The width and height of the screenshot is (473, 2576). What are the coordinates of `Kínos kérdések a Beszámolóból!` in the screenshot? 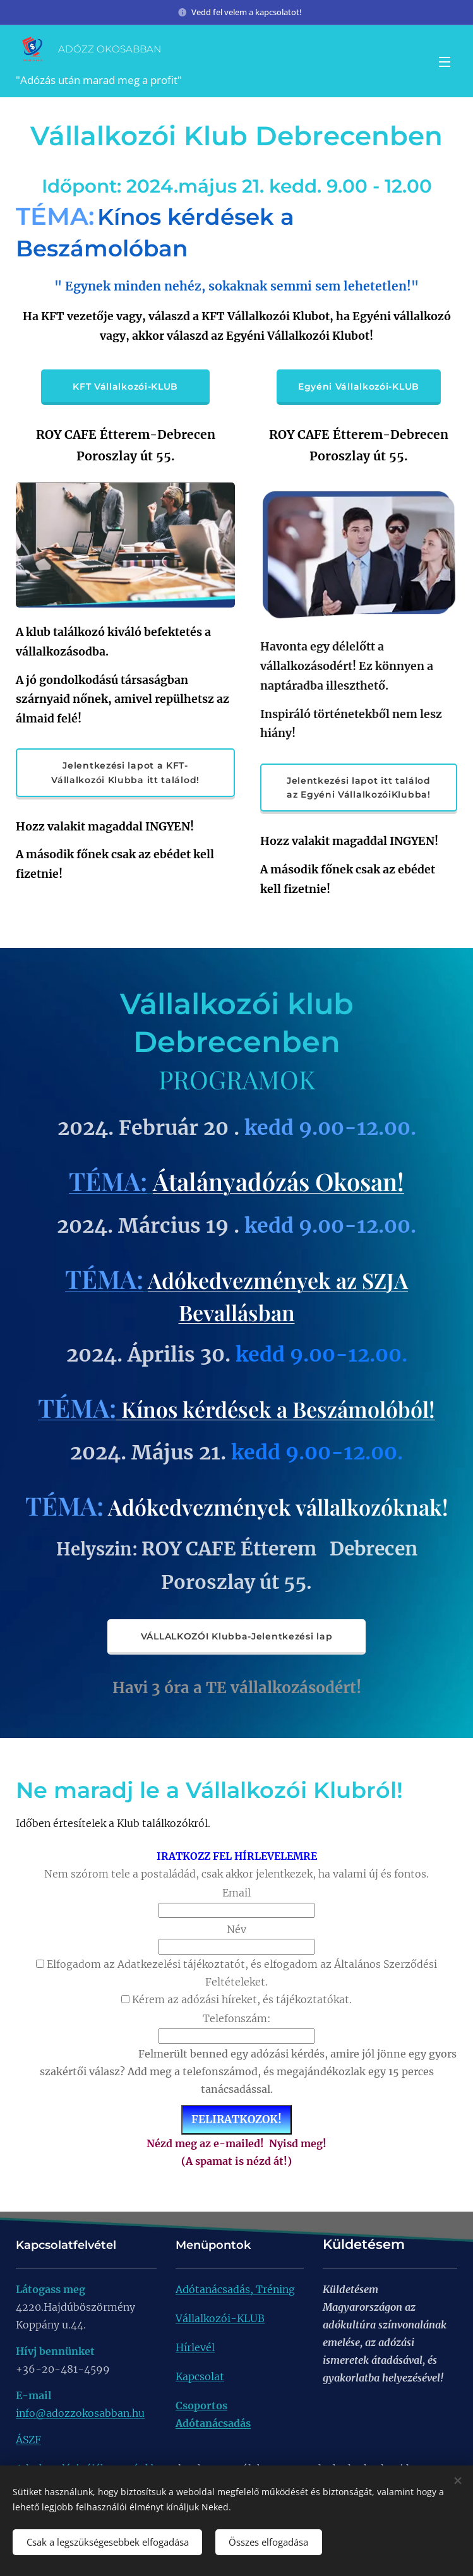 It's located at (275, 1408).